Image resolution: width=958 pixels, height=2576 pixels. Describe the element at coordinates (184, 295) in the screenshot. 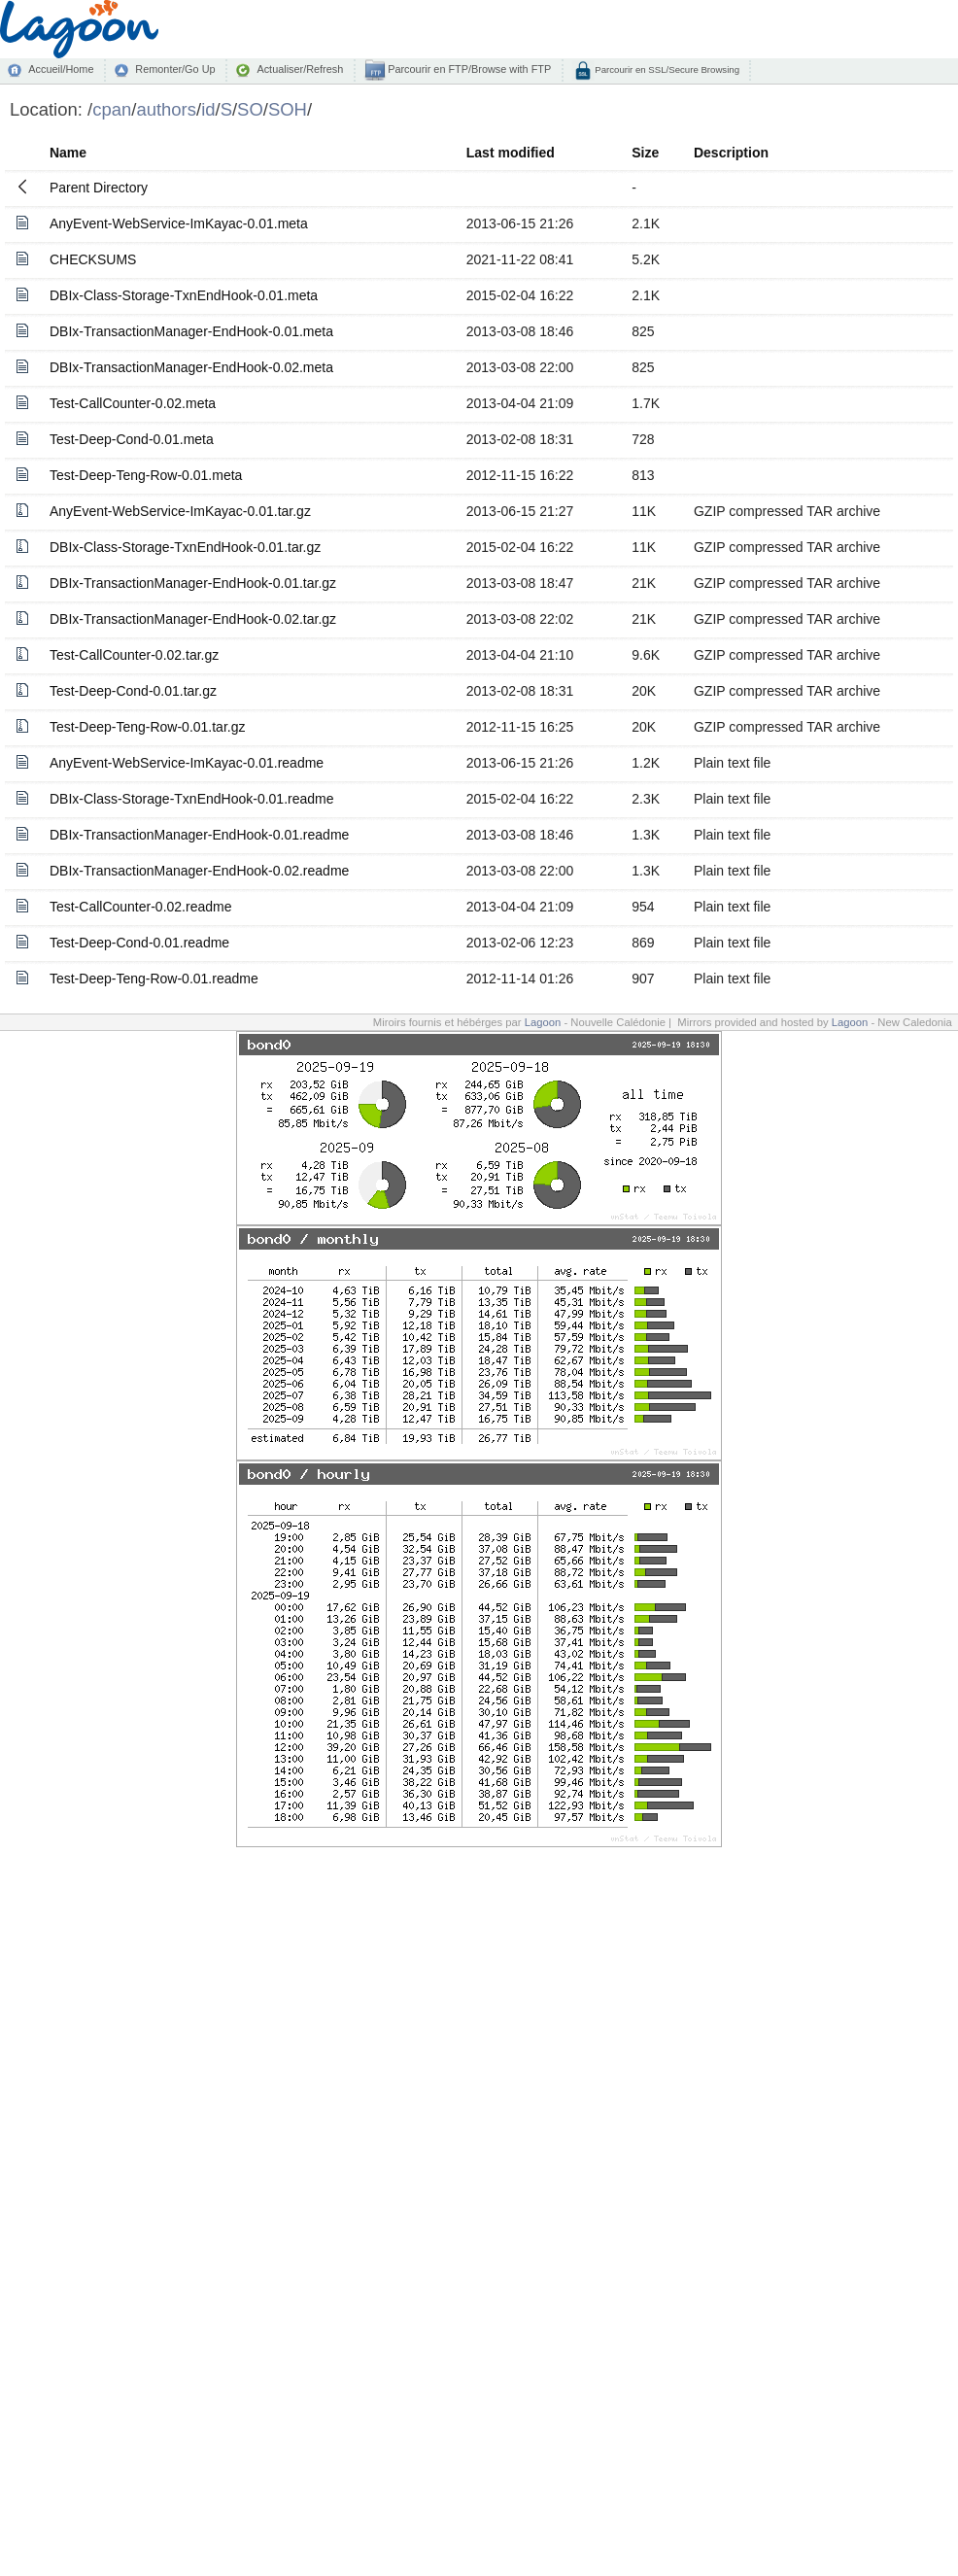

I see `DBIx-Class-Storage-TxnEndHook-0.01.meta` at that location.